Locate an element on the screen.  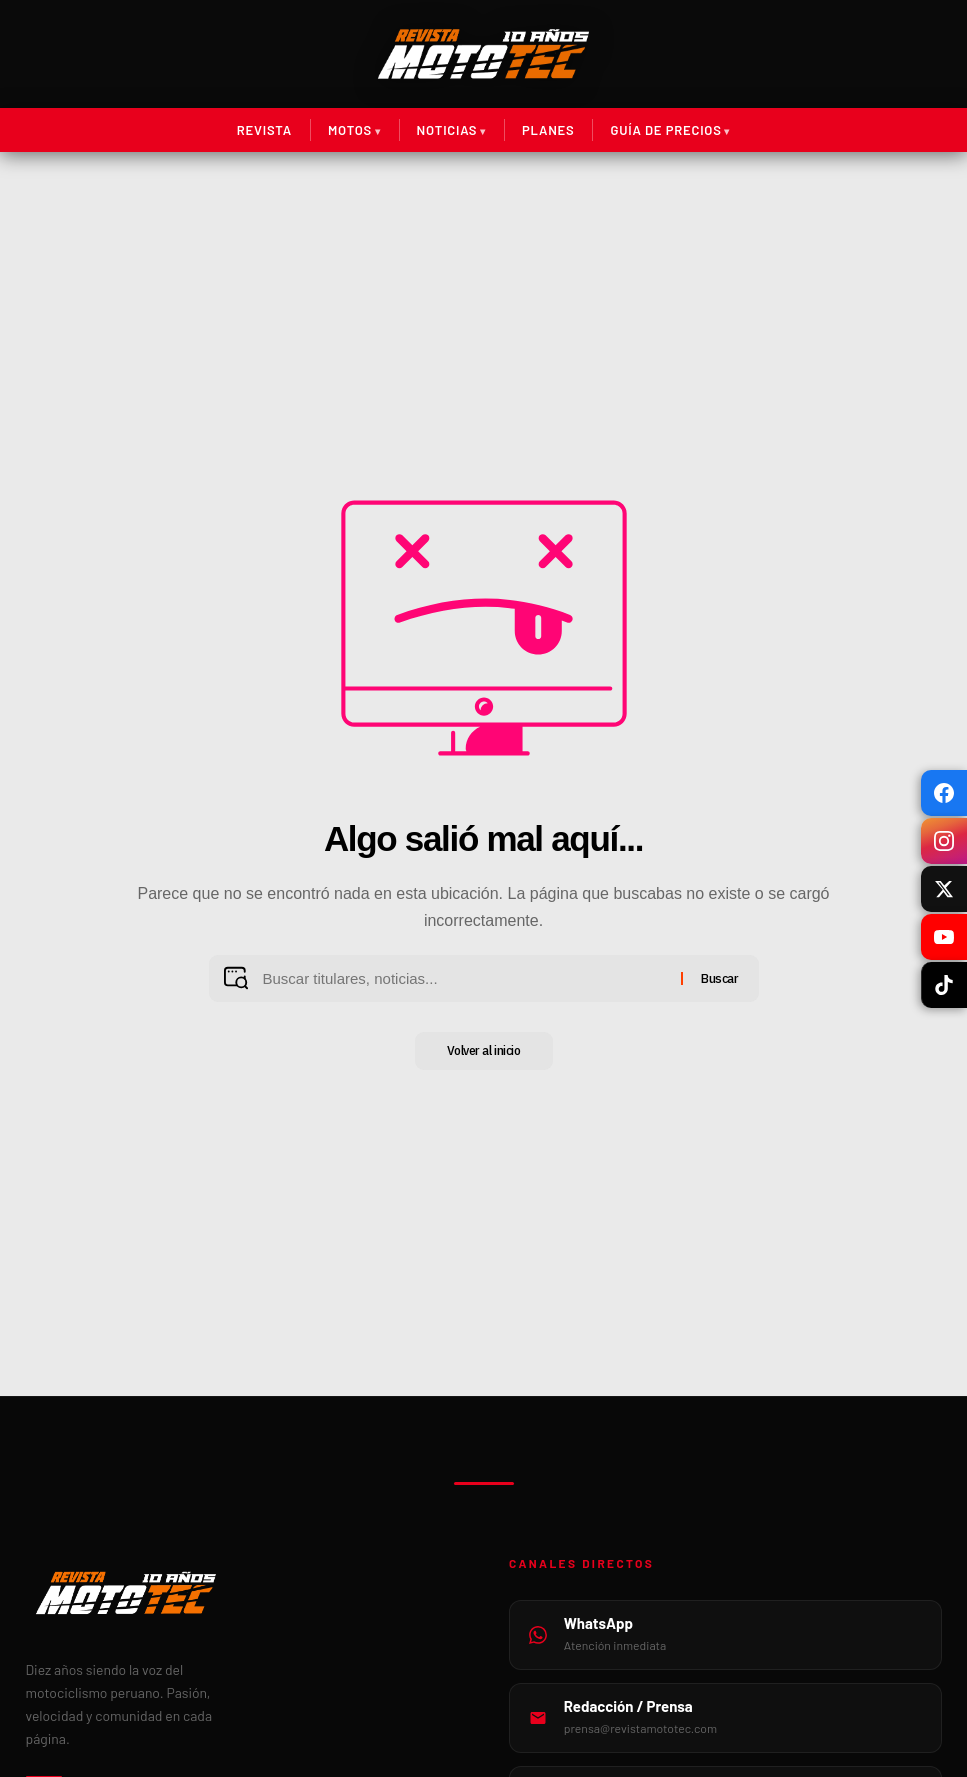
[WhatsApp MotoTec] is located at coordinates (725, 1635).